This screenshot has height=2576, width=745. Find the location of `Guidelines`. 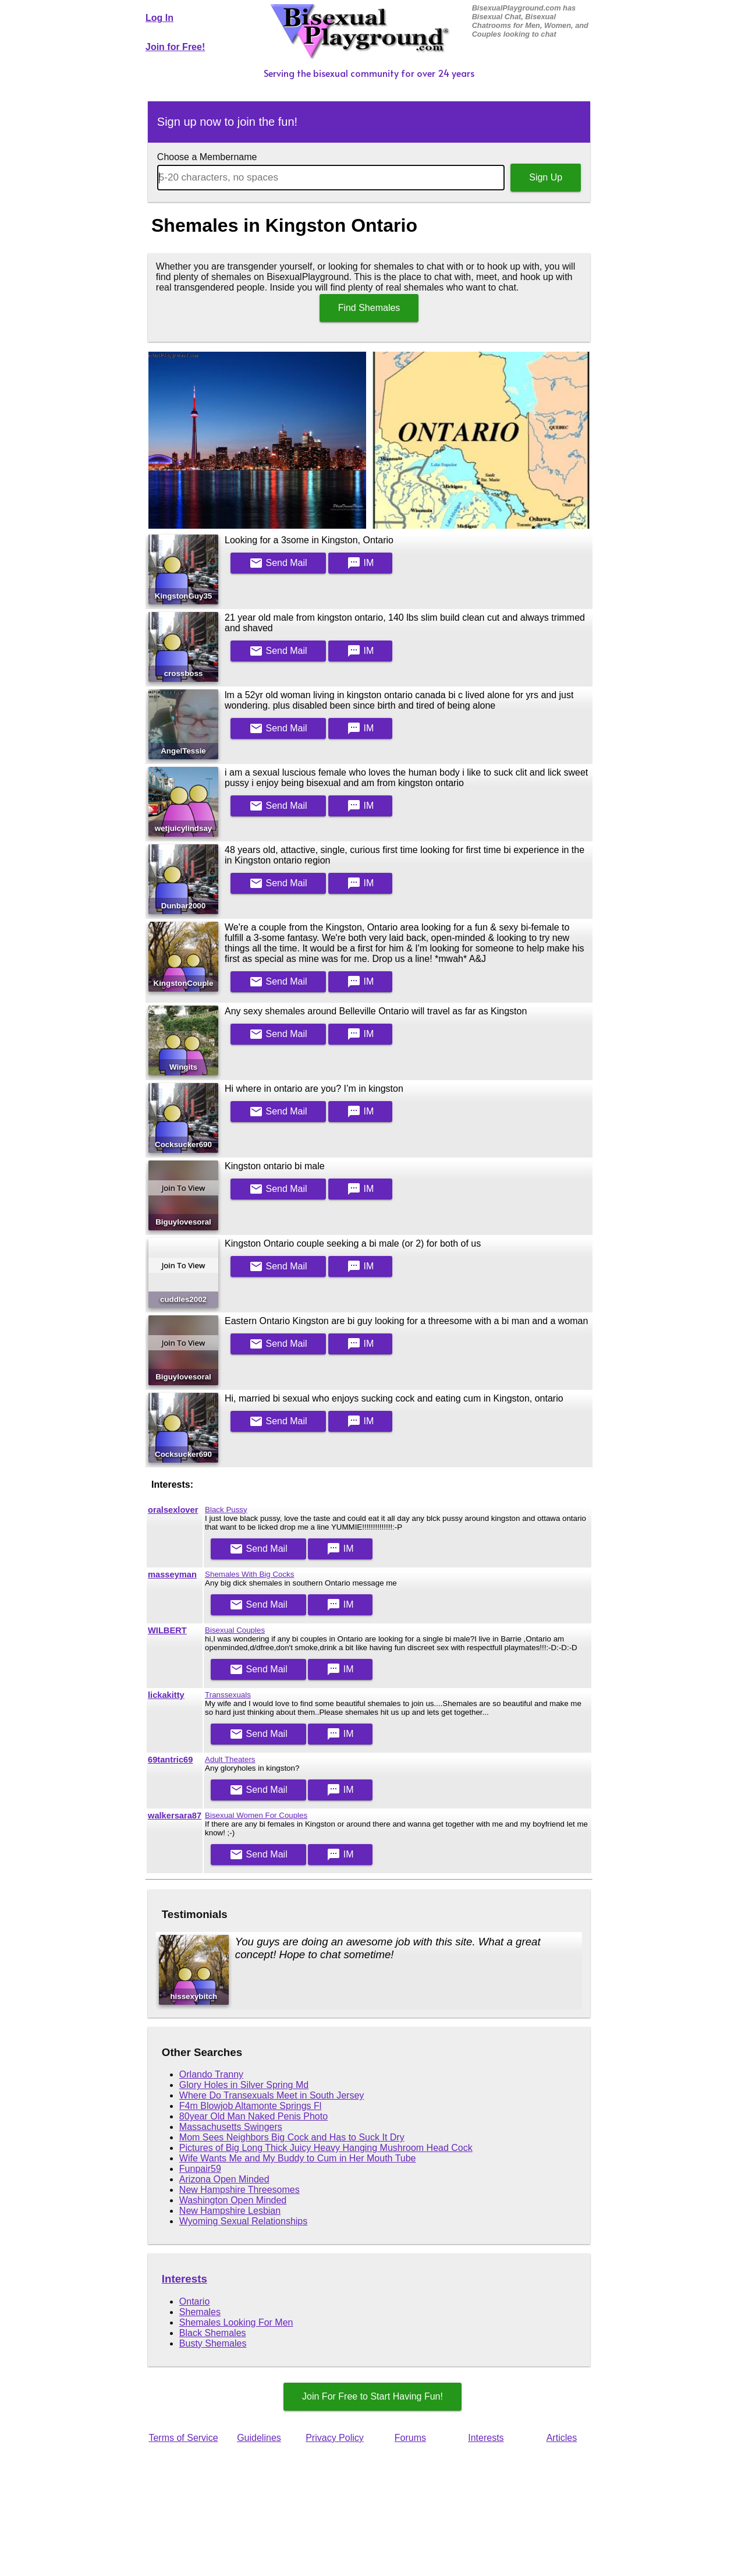

Guidelines is located at coordinates (259, 2438).